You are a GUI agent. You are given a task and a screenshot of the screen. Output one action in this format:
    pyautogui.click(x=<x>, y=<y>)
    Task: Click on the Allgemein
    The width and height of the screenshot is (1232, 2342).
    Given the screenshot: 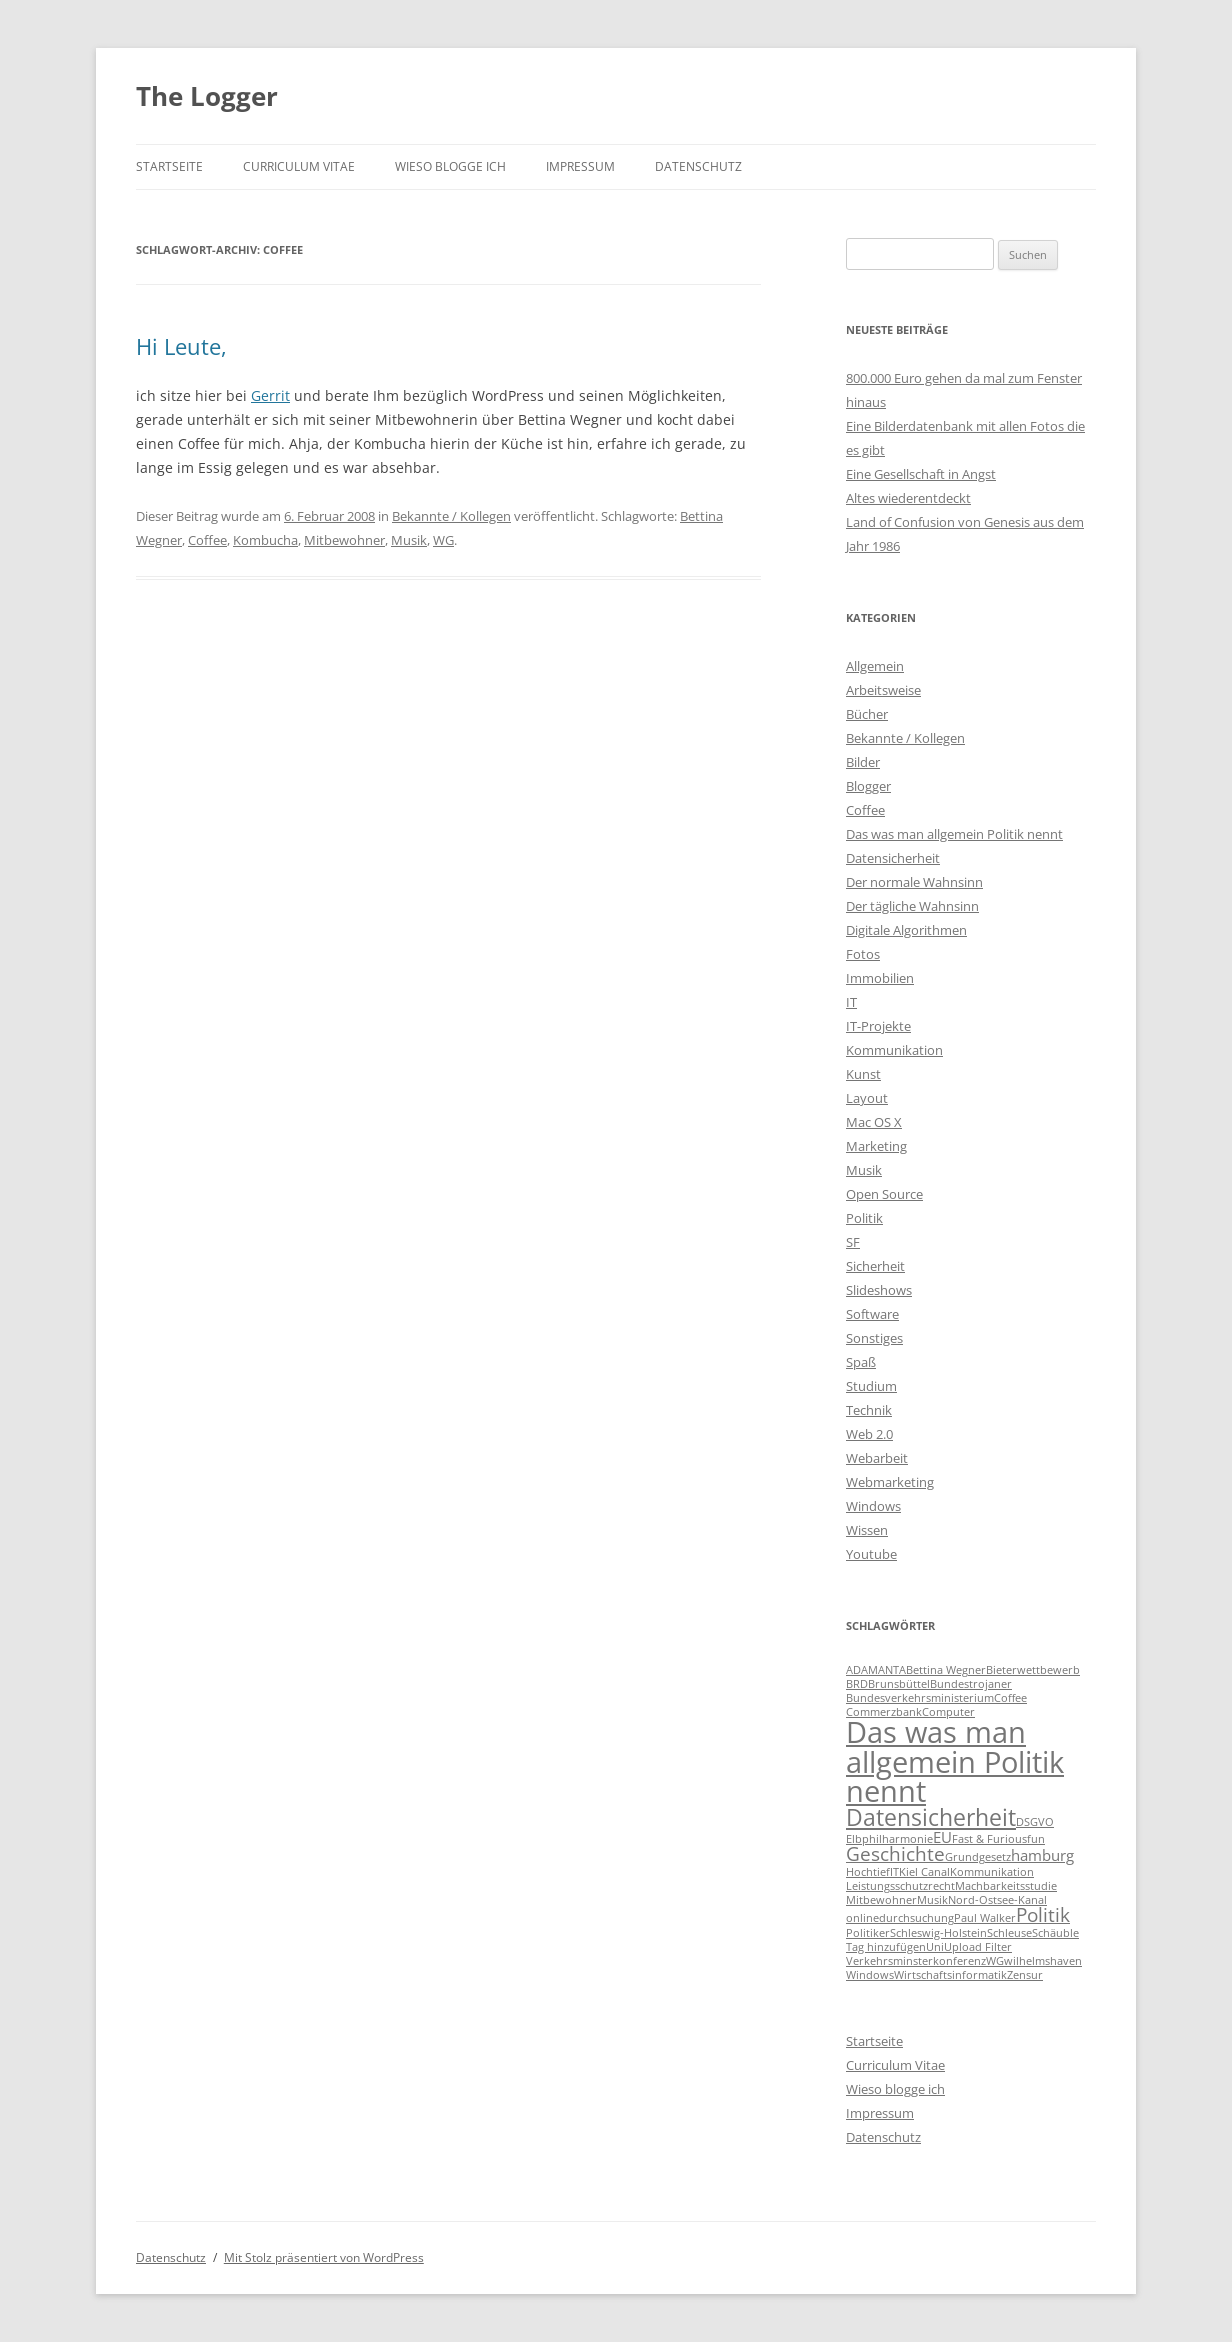 What is the action you would take?
    pyautogui.click(x=875, y=666)
    